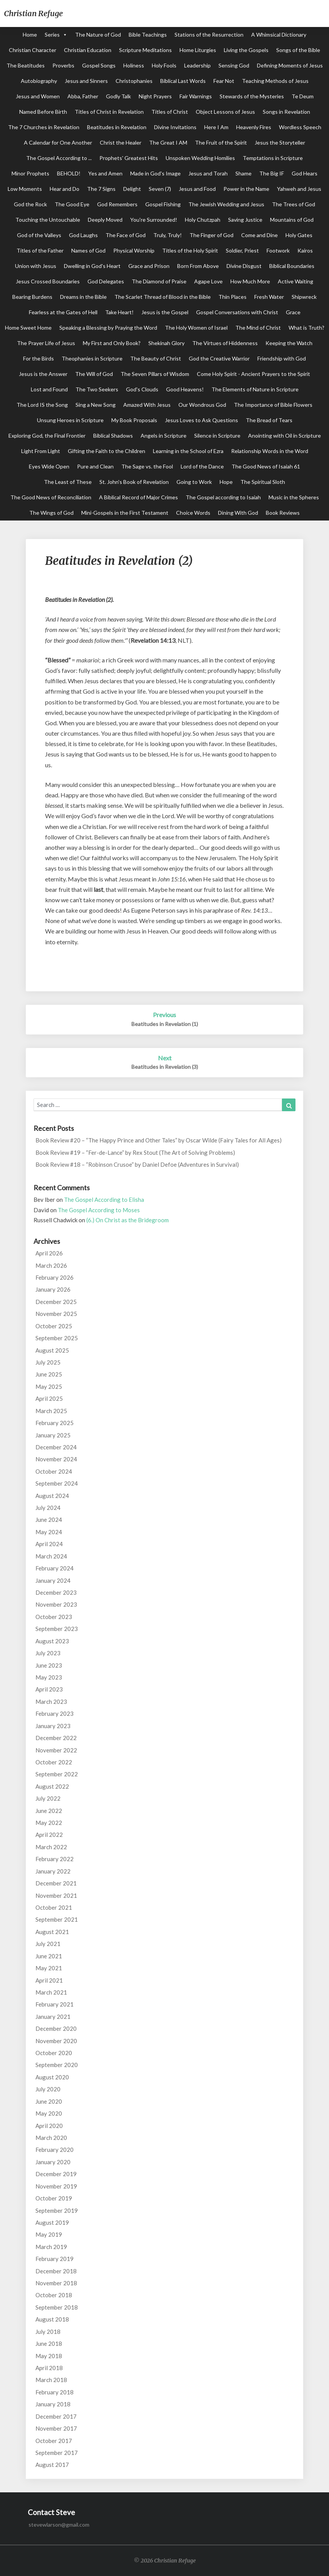  What do you see at coordinates (47, 1362) in the screenshot?
I see `July 2025` at bounding box center [47, 1362].